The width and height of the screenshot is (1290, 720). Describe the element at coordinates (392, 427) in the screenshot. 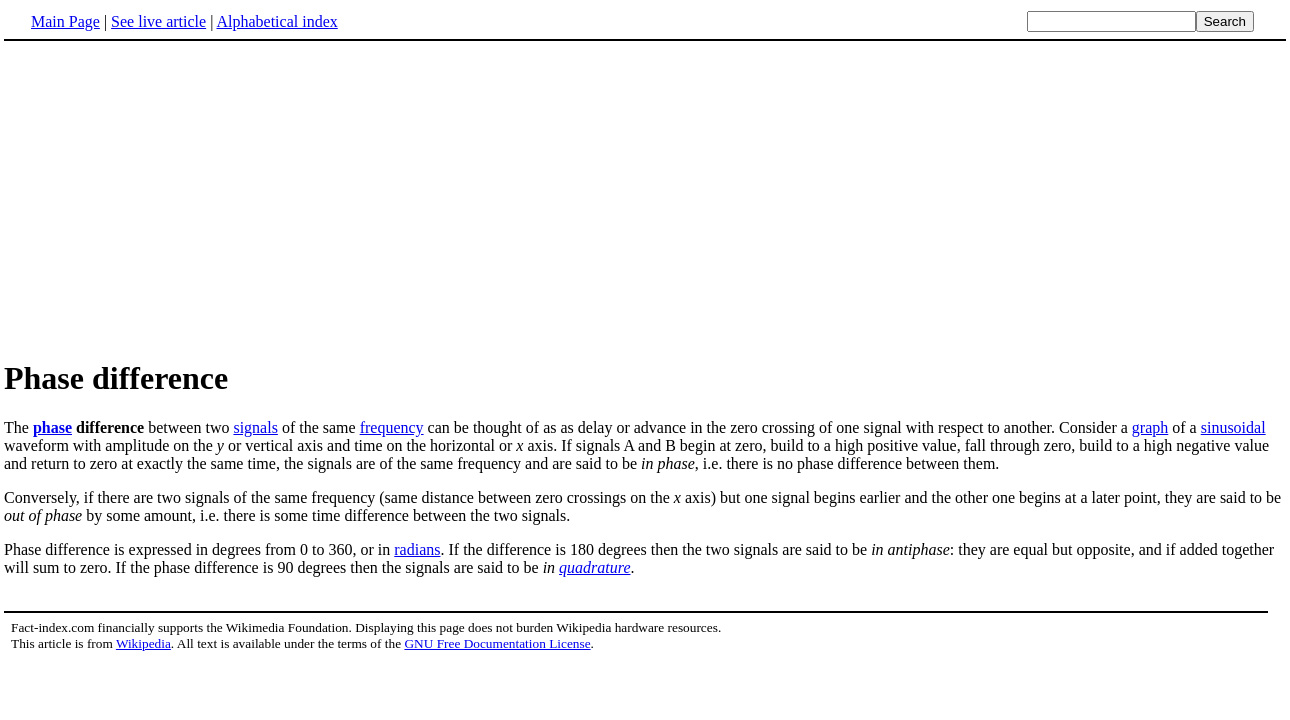

I see `frequency` at that location.